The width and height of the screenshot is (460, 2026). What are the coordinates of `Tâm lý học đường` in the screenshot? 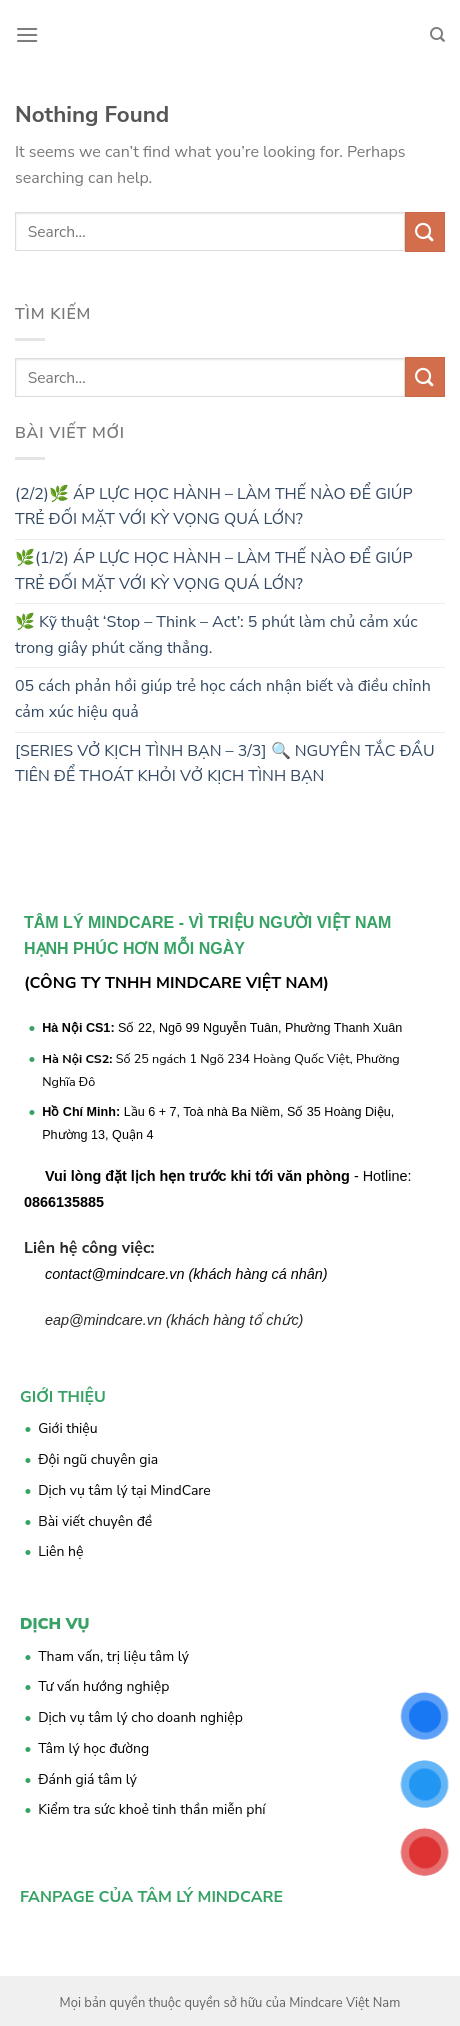 It's located at (93, 1748).